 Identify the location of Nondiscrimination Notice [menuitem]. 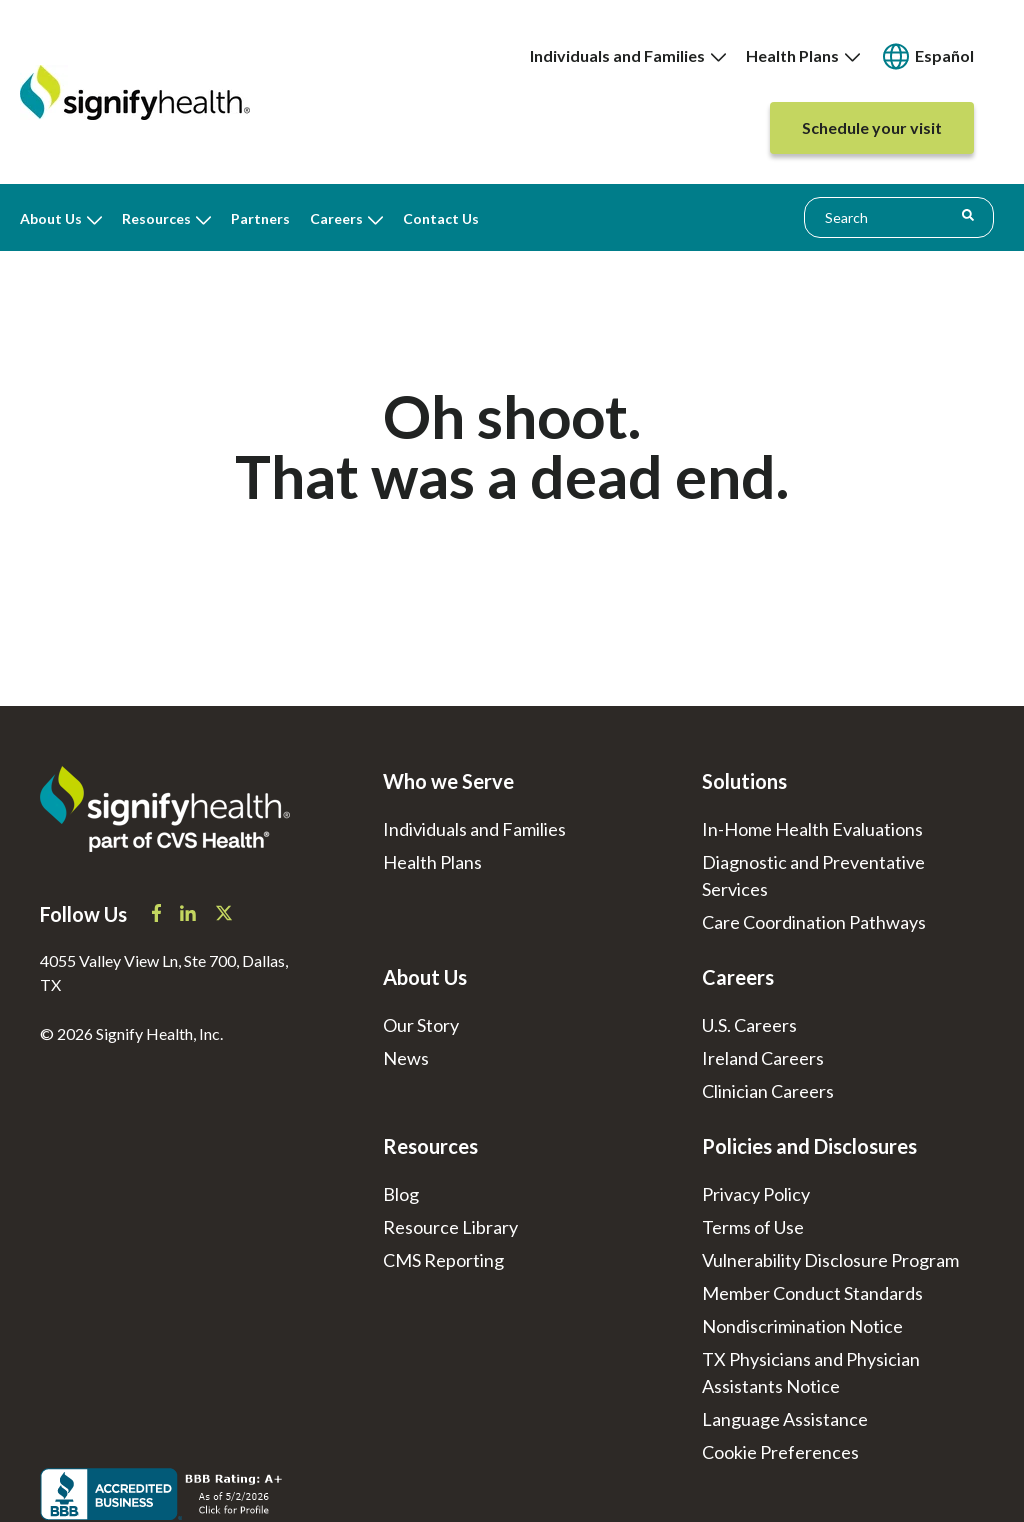
(802, 1326).